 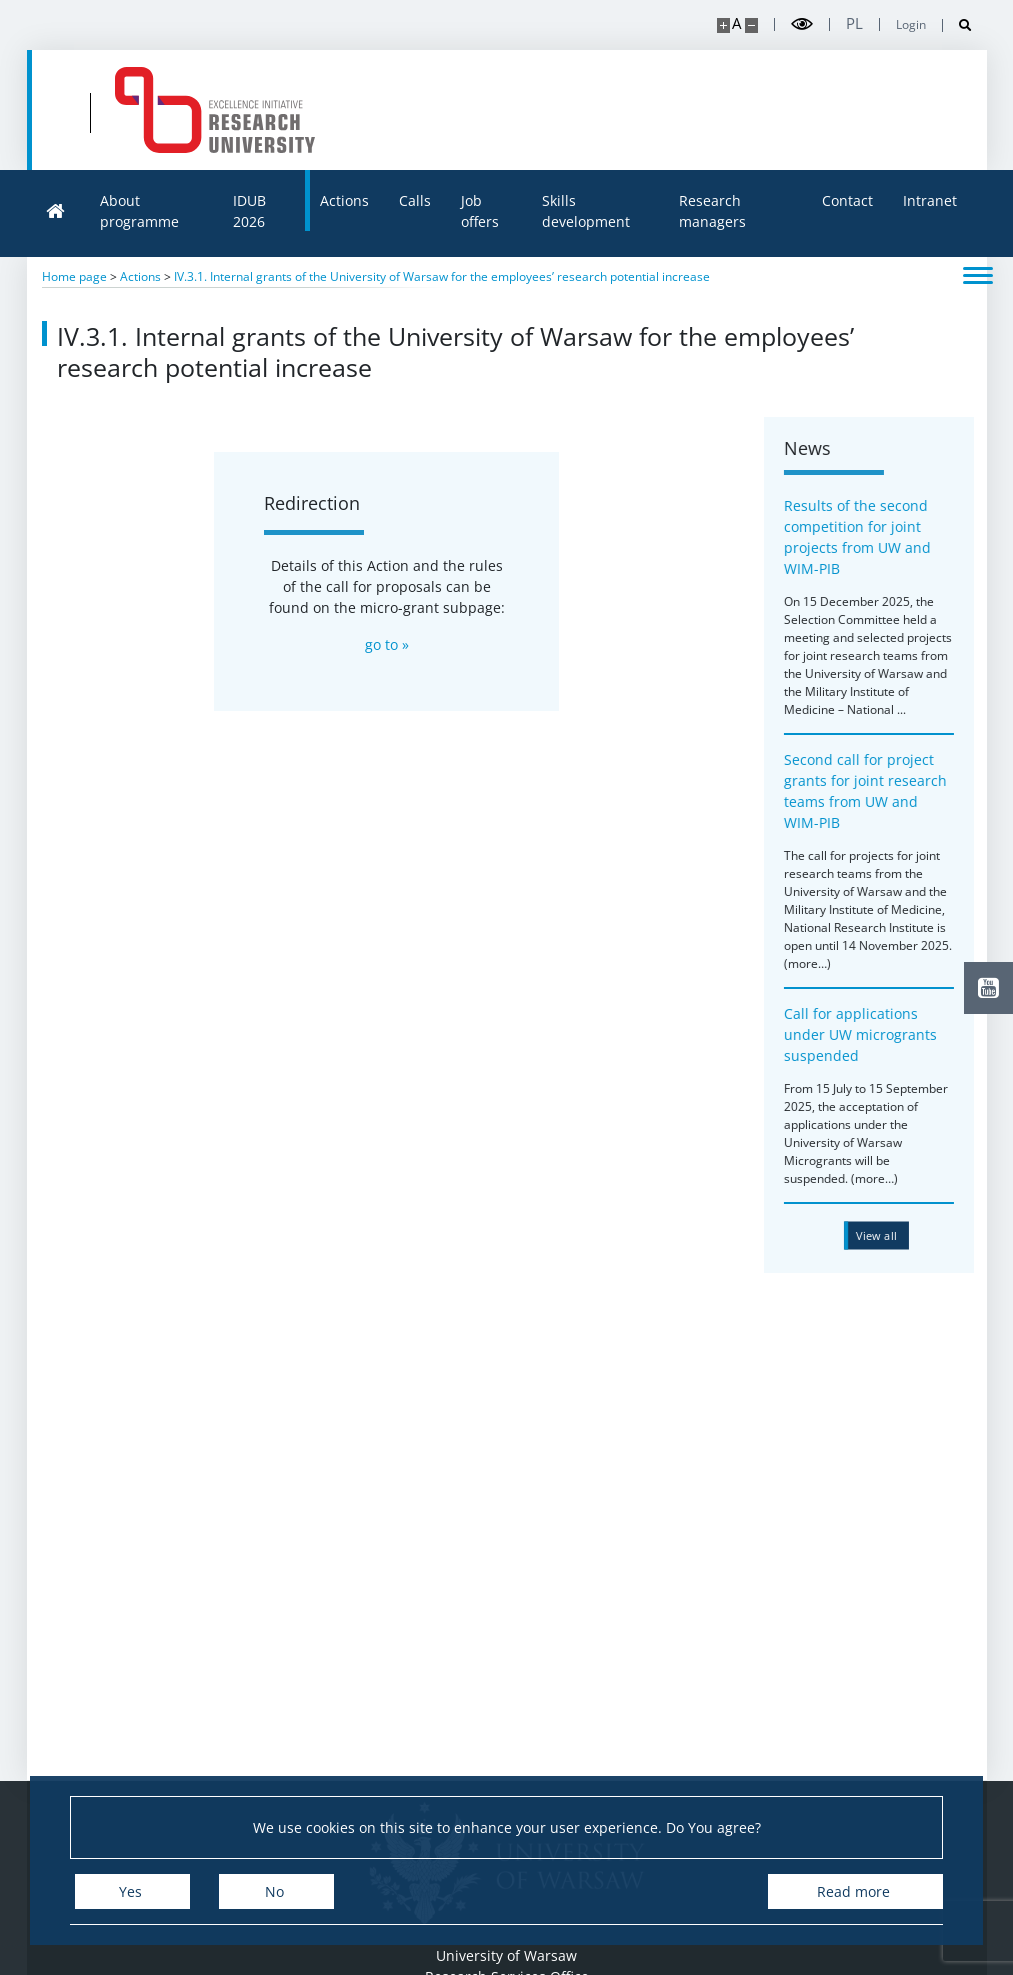 What do you see at coordinates (215, 110) in the screenshot?
I see `[Home - idub.uw.edu.pl]` at bounding box center [215, 110].